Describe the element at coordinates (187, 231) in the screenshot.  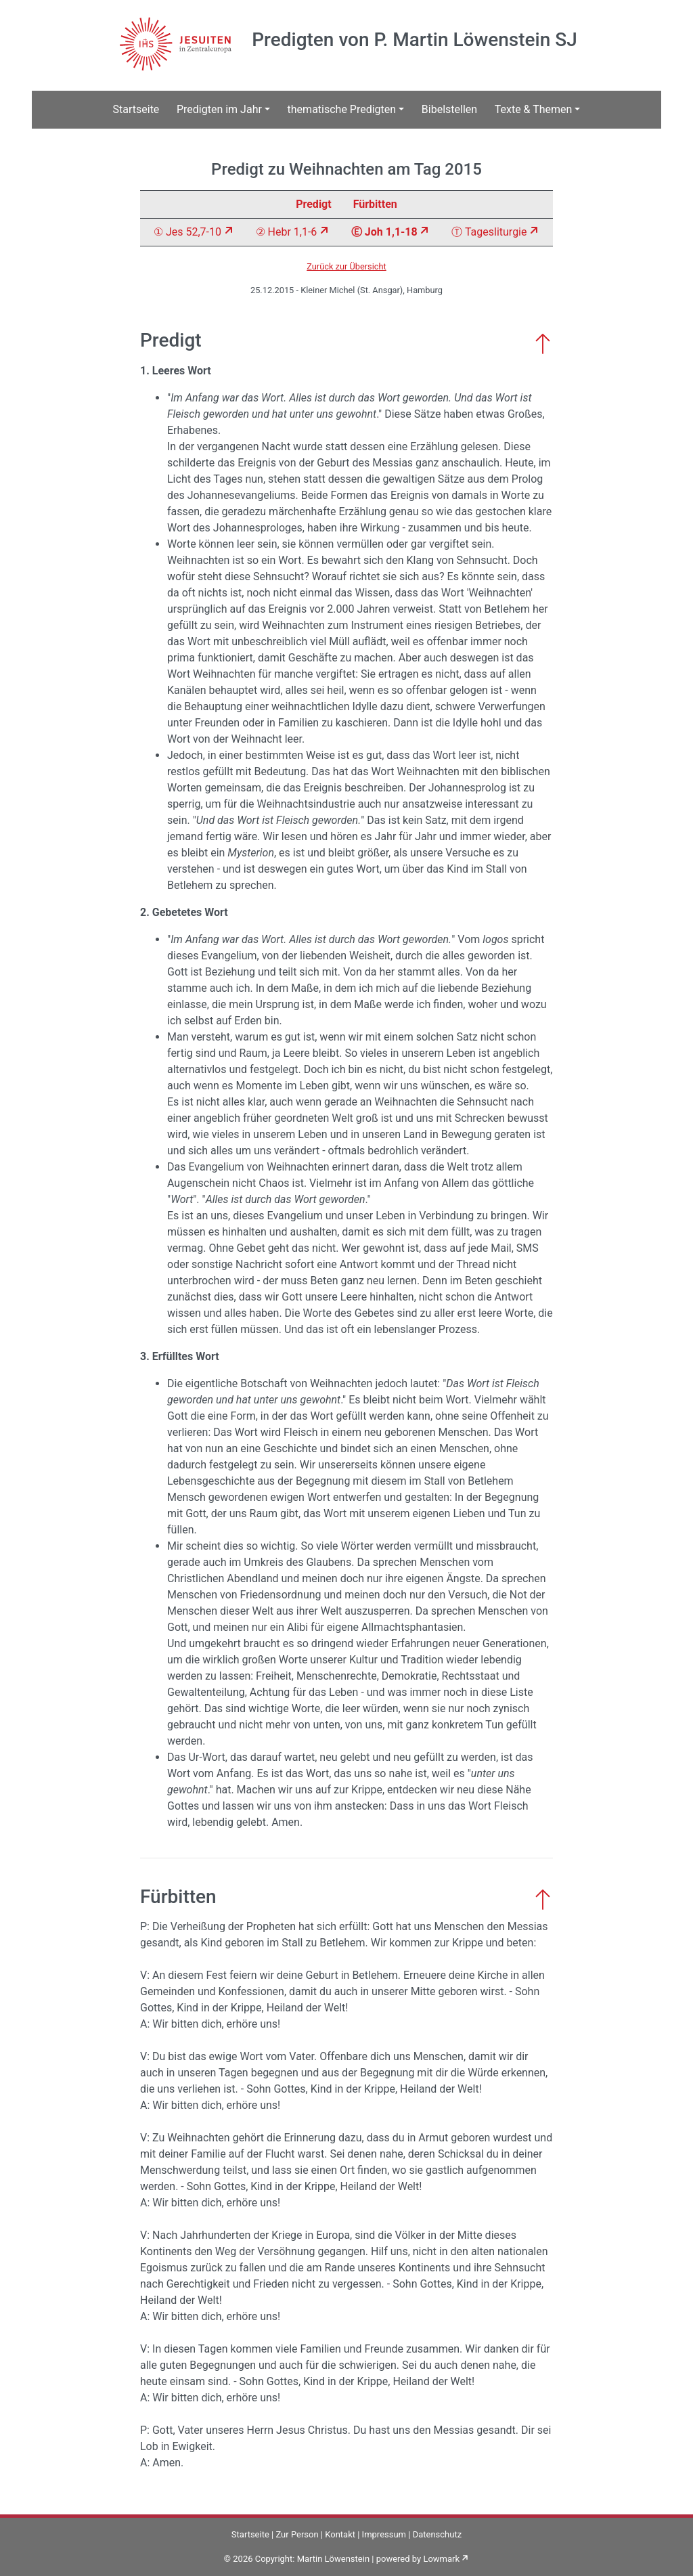
I see `① Jes 52,7-10` at that location.